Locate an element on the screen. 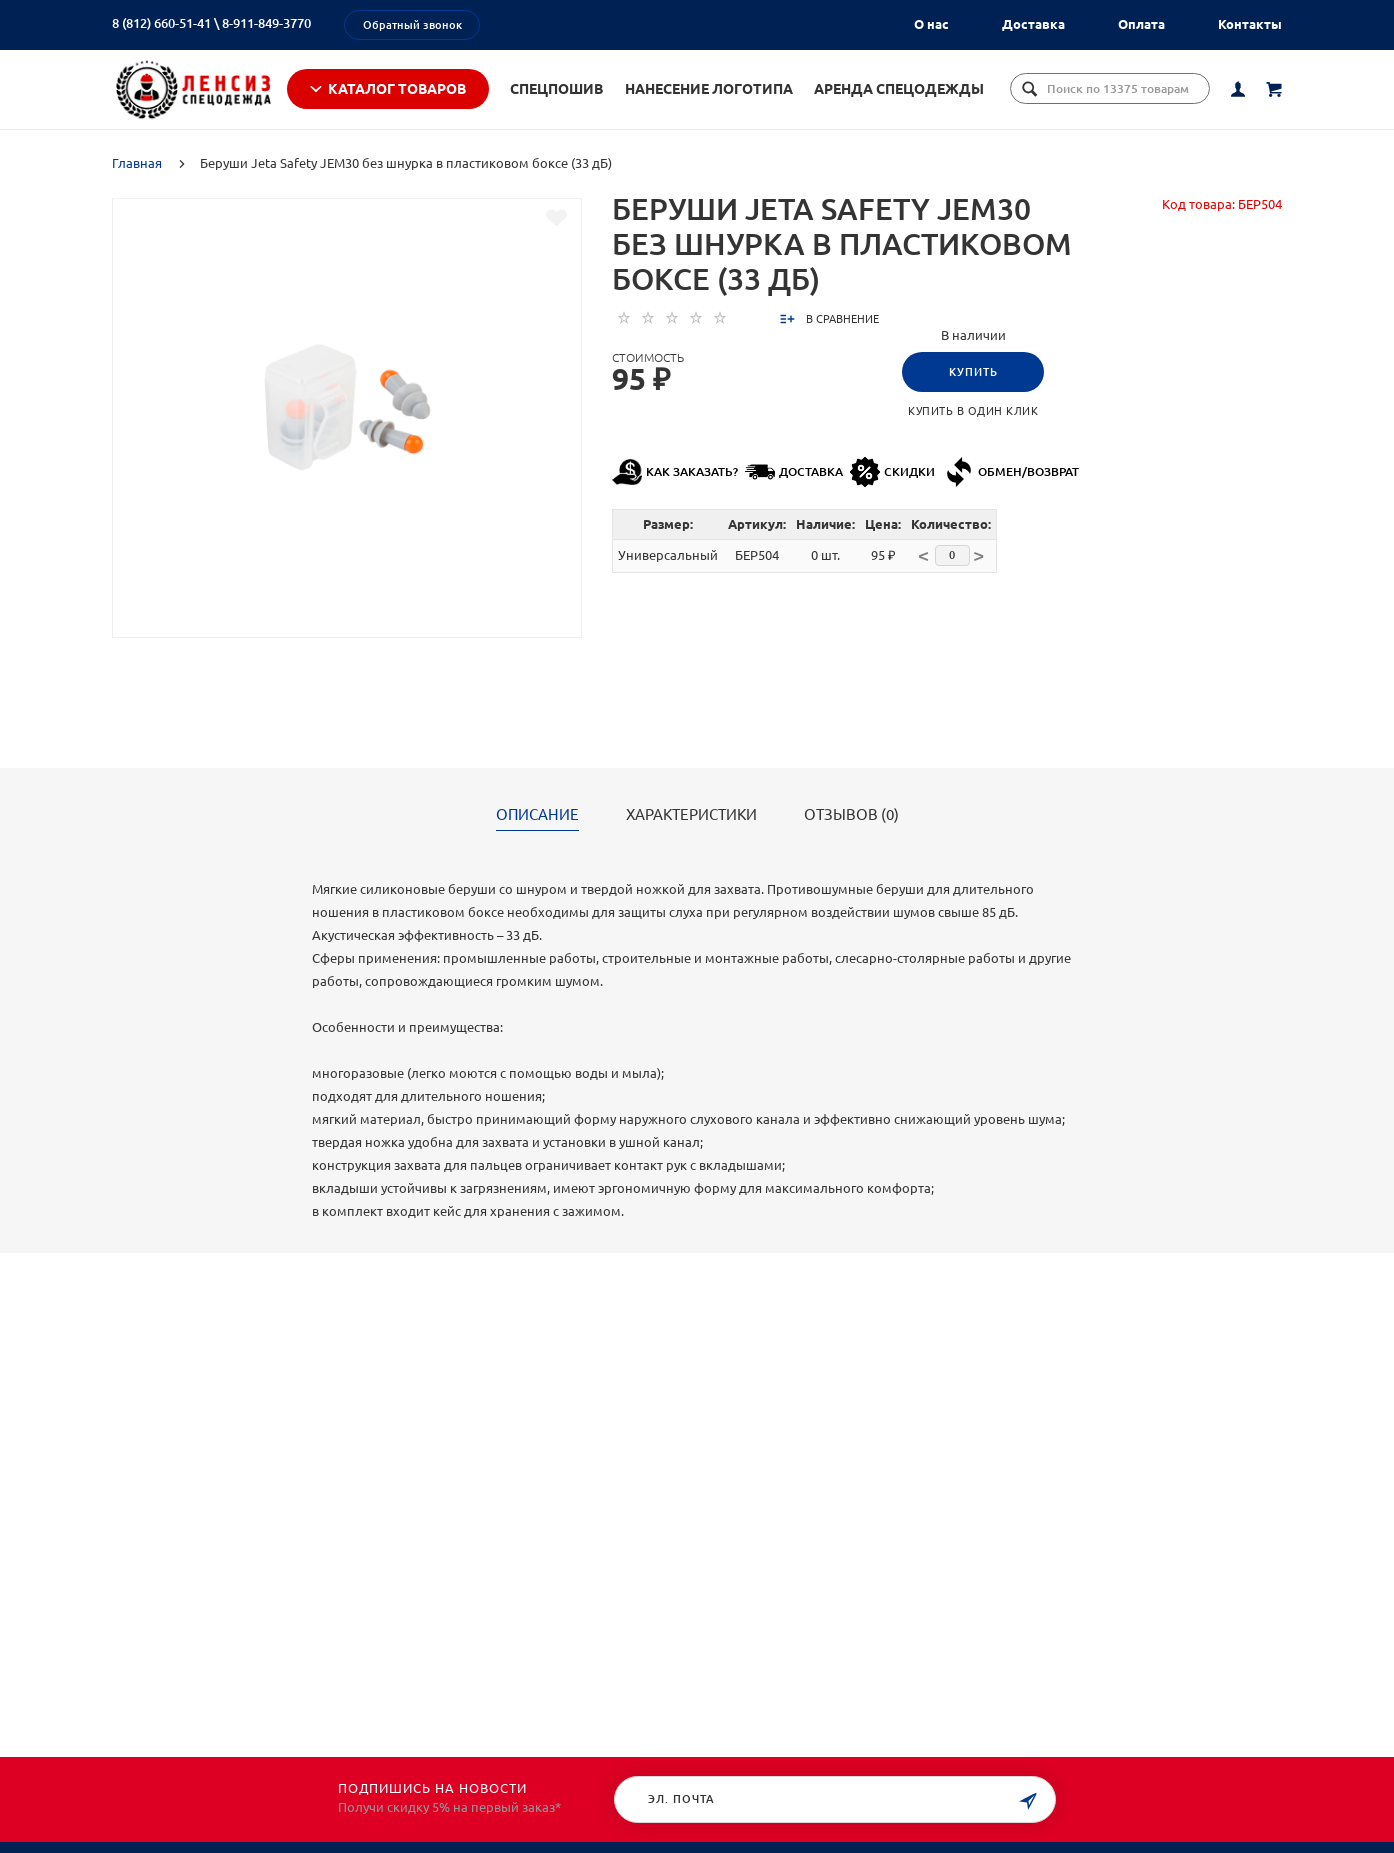  Отзывов (0) is located at coordinates (851, 826).